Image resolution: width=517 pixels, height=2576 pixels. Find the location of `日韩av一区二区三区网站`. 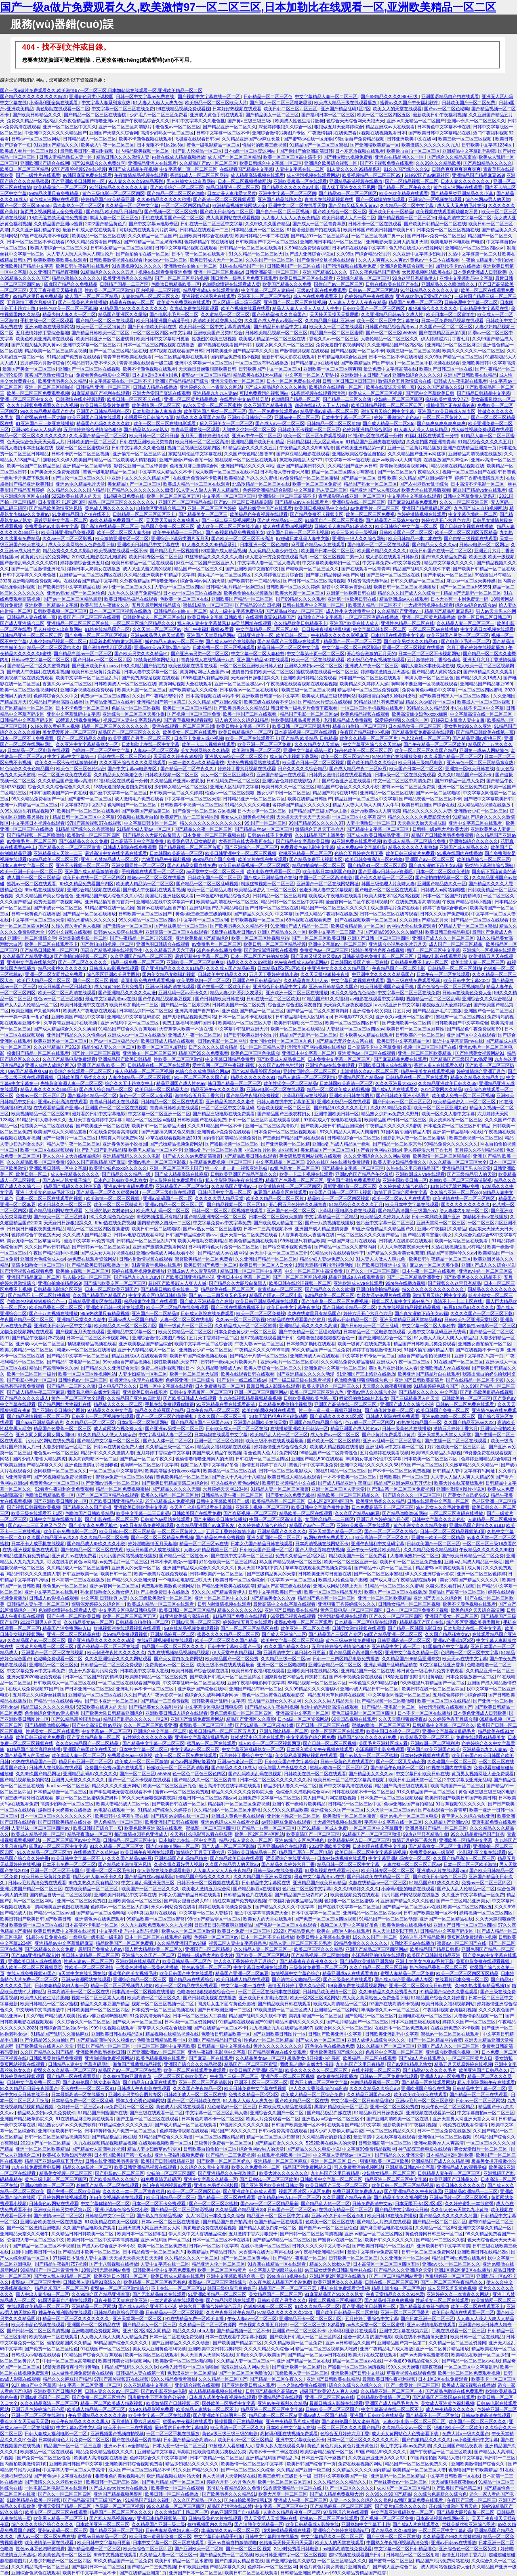

日韩av一区二区三区网站 is located at coordinates (36, 138).